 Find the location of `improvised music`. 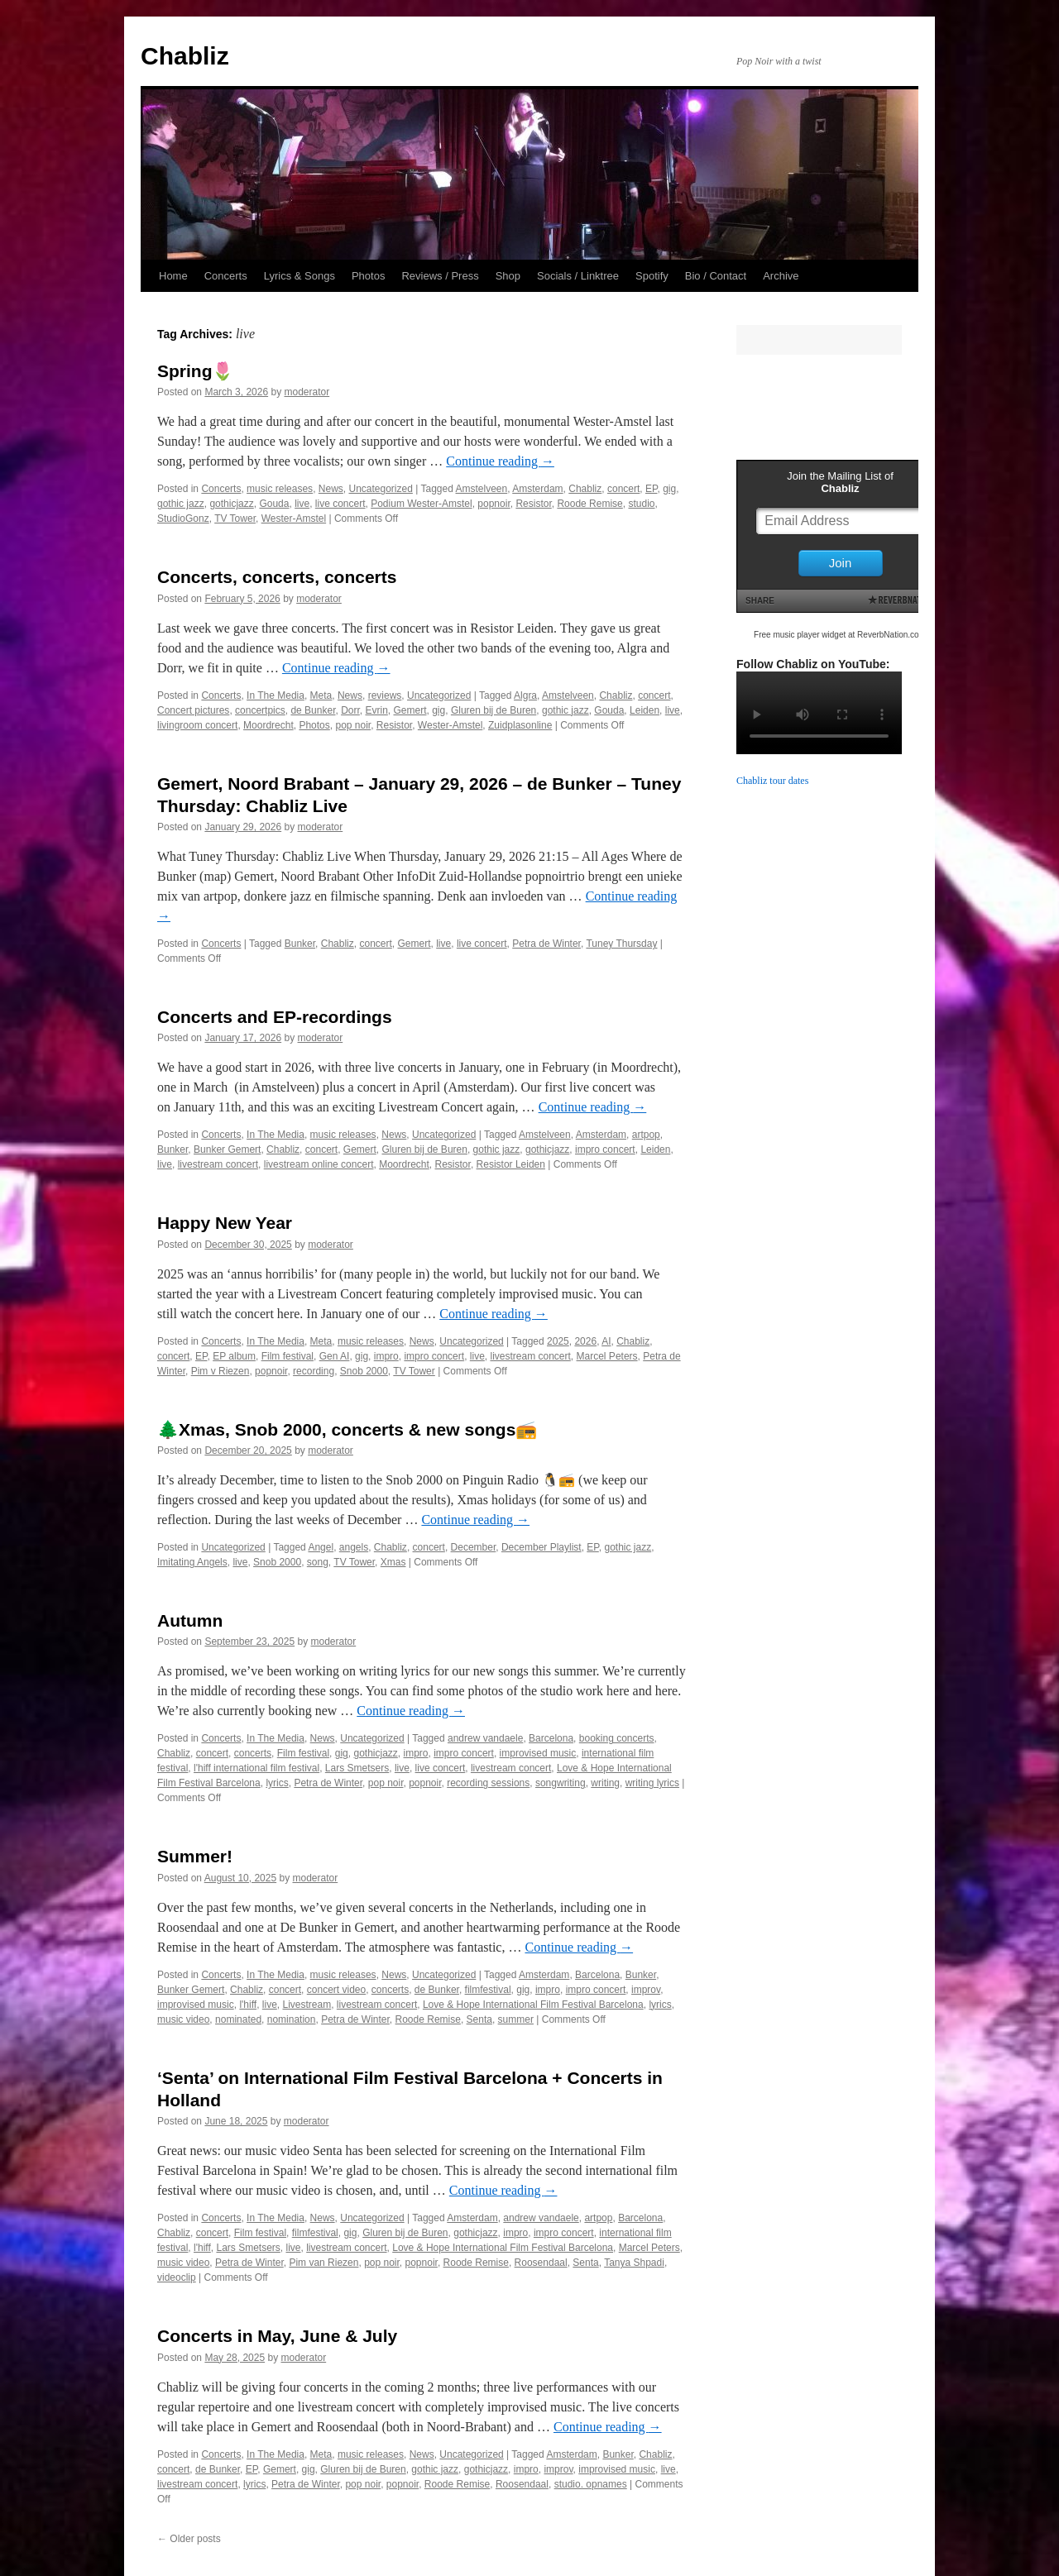

improvised music is located at coordinates (538, 1753).